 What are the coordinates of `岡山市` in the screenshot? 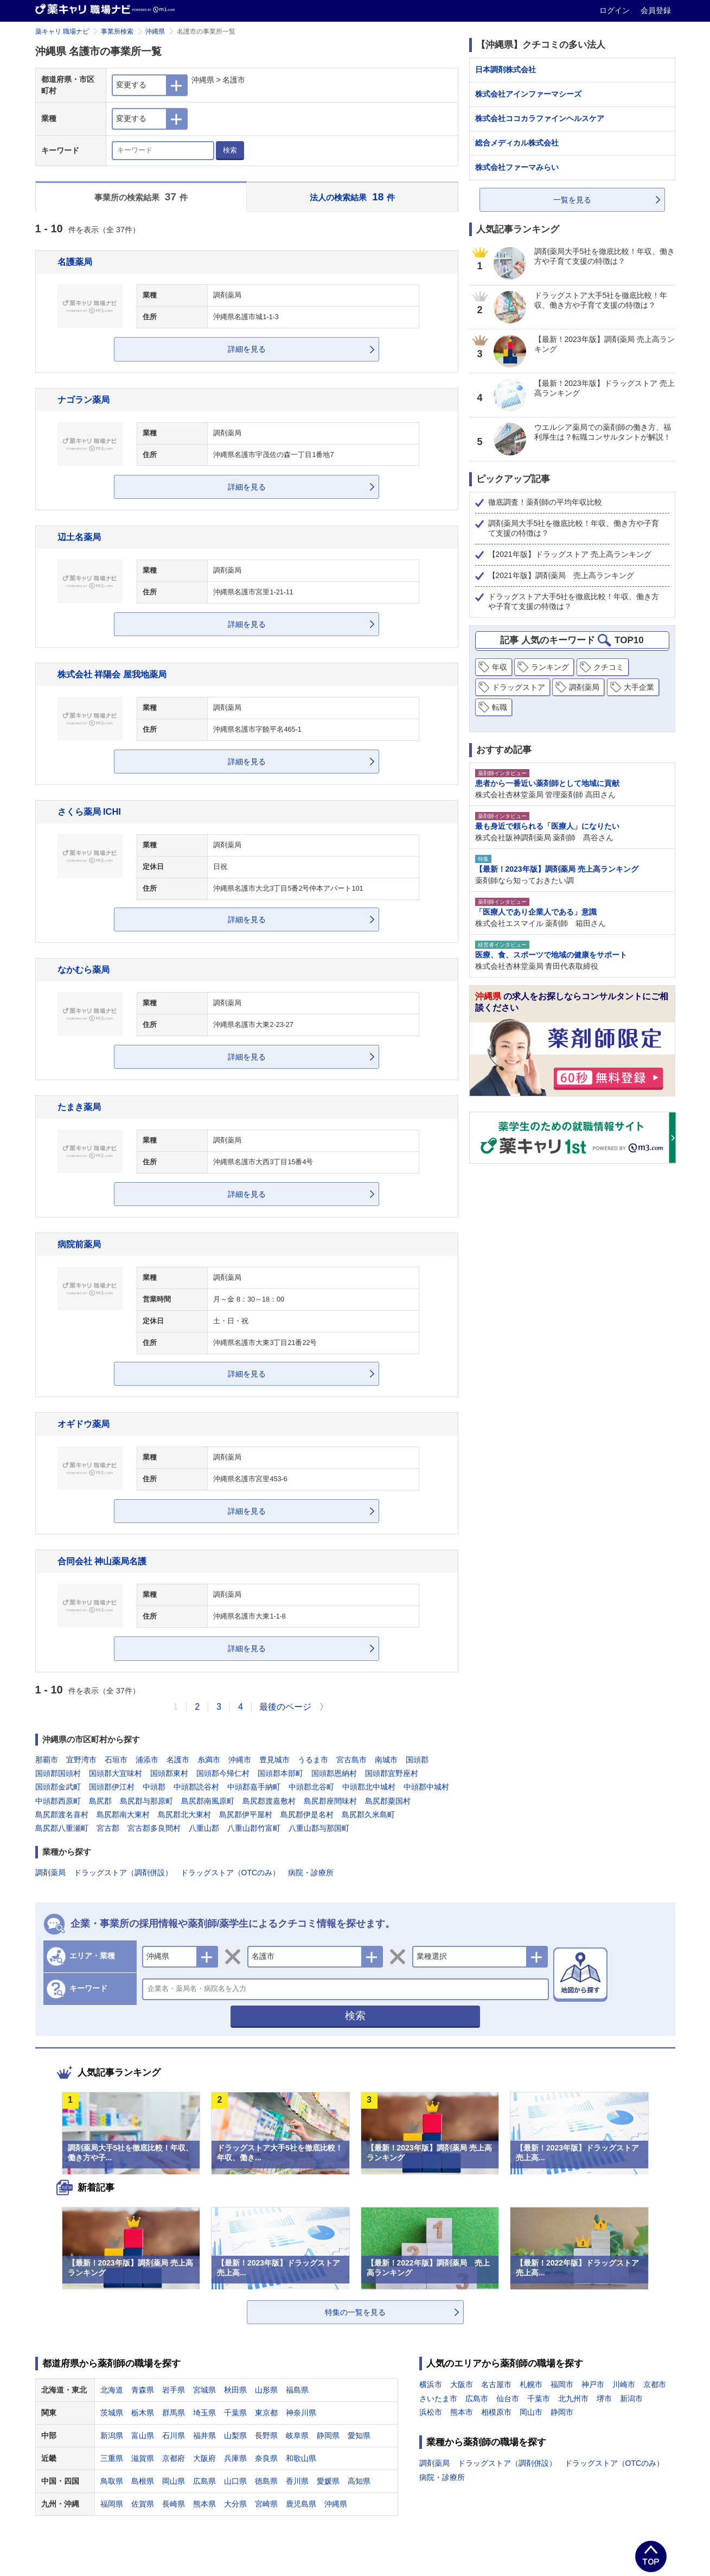 It's located at (531, 2412).